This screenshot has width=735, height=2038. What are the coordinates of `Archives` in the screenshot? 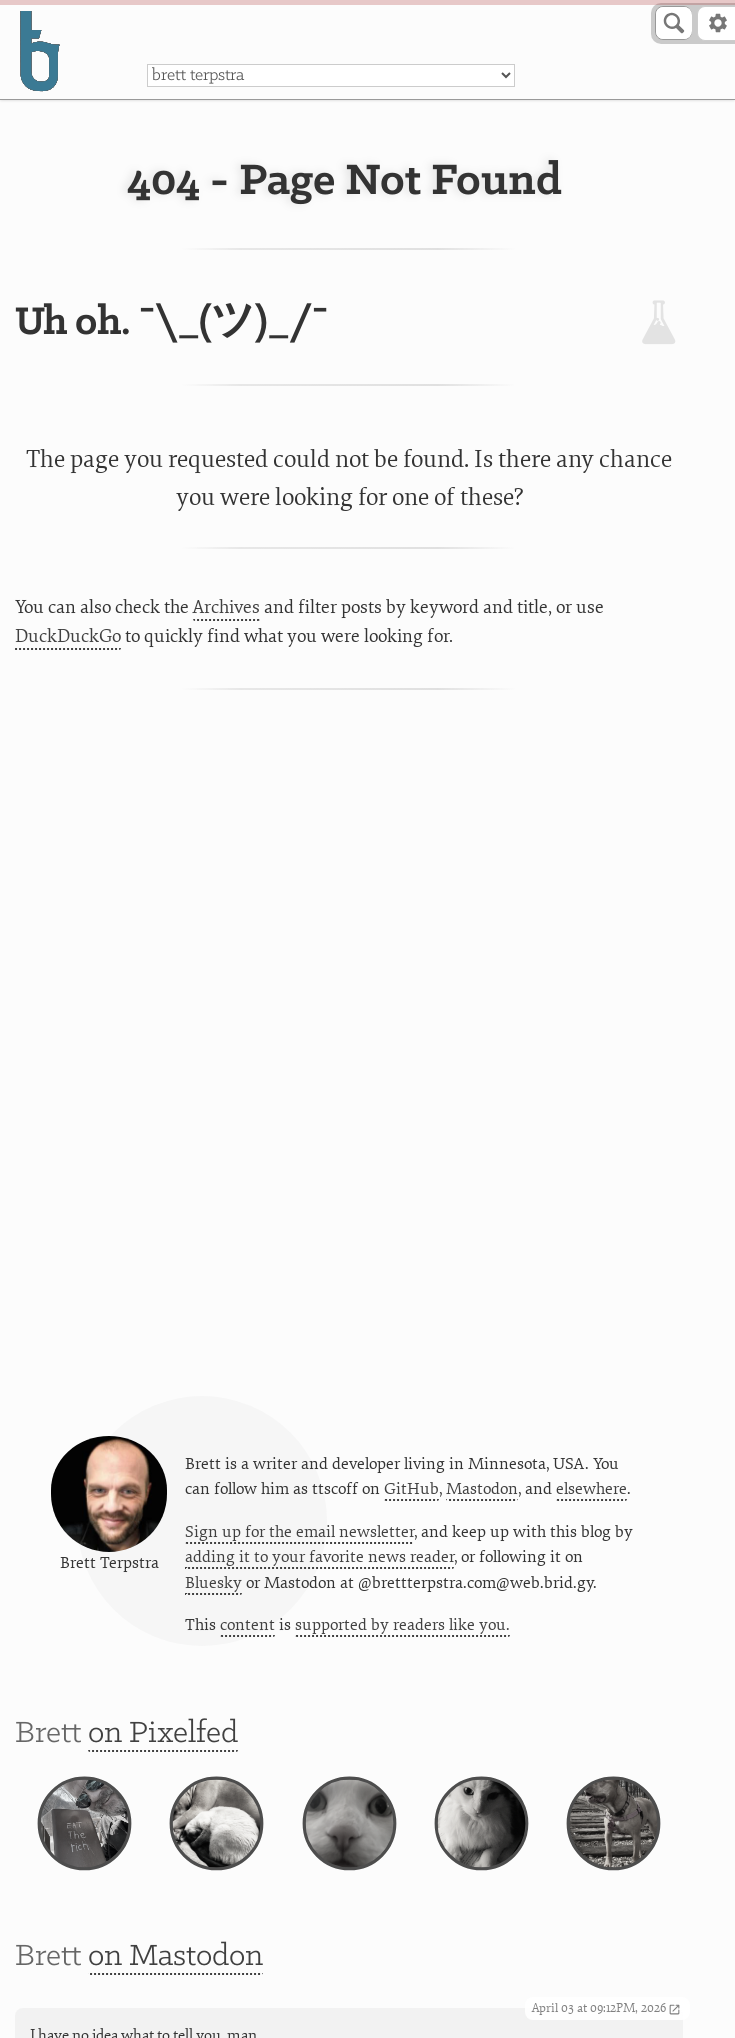 It's located at (226, 607).